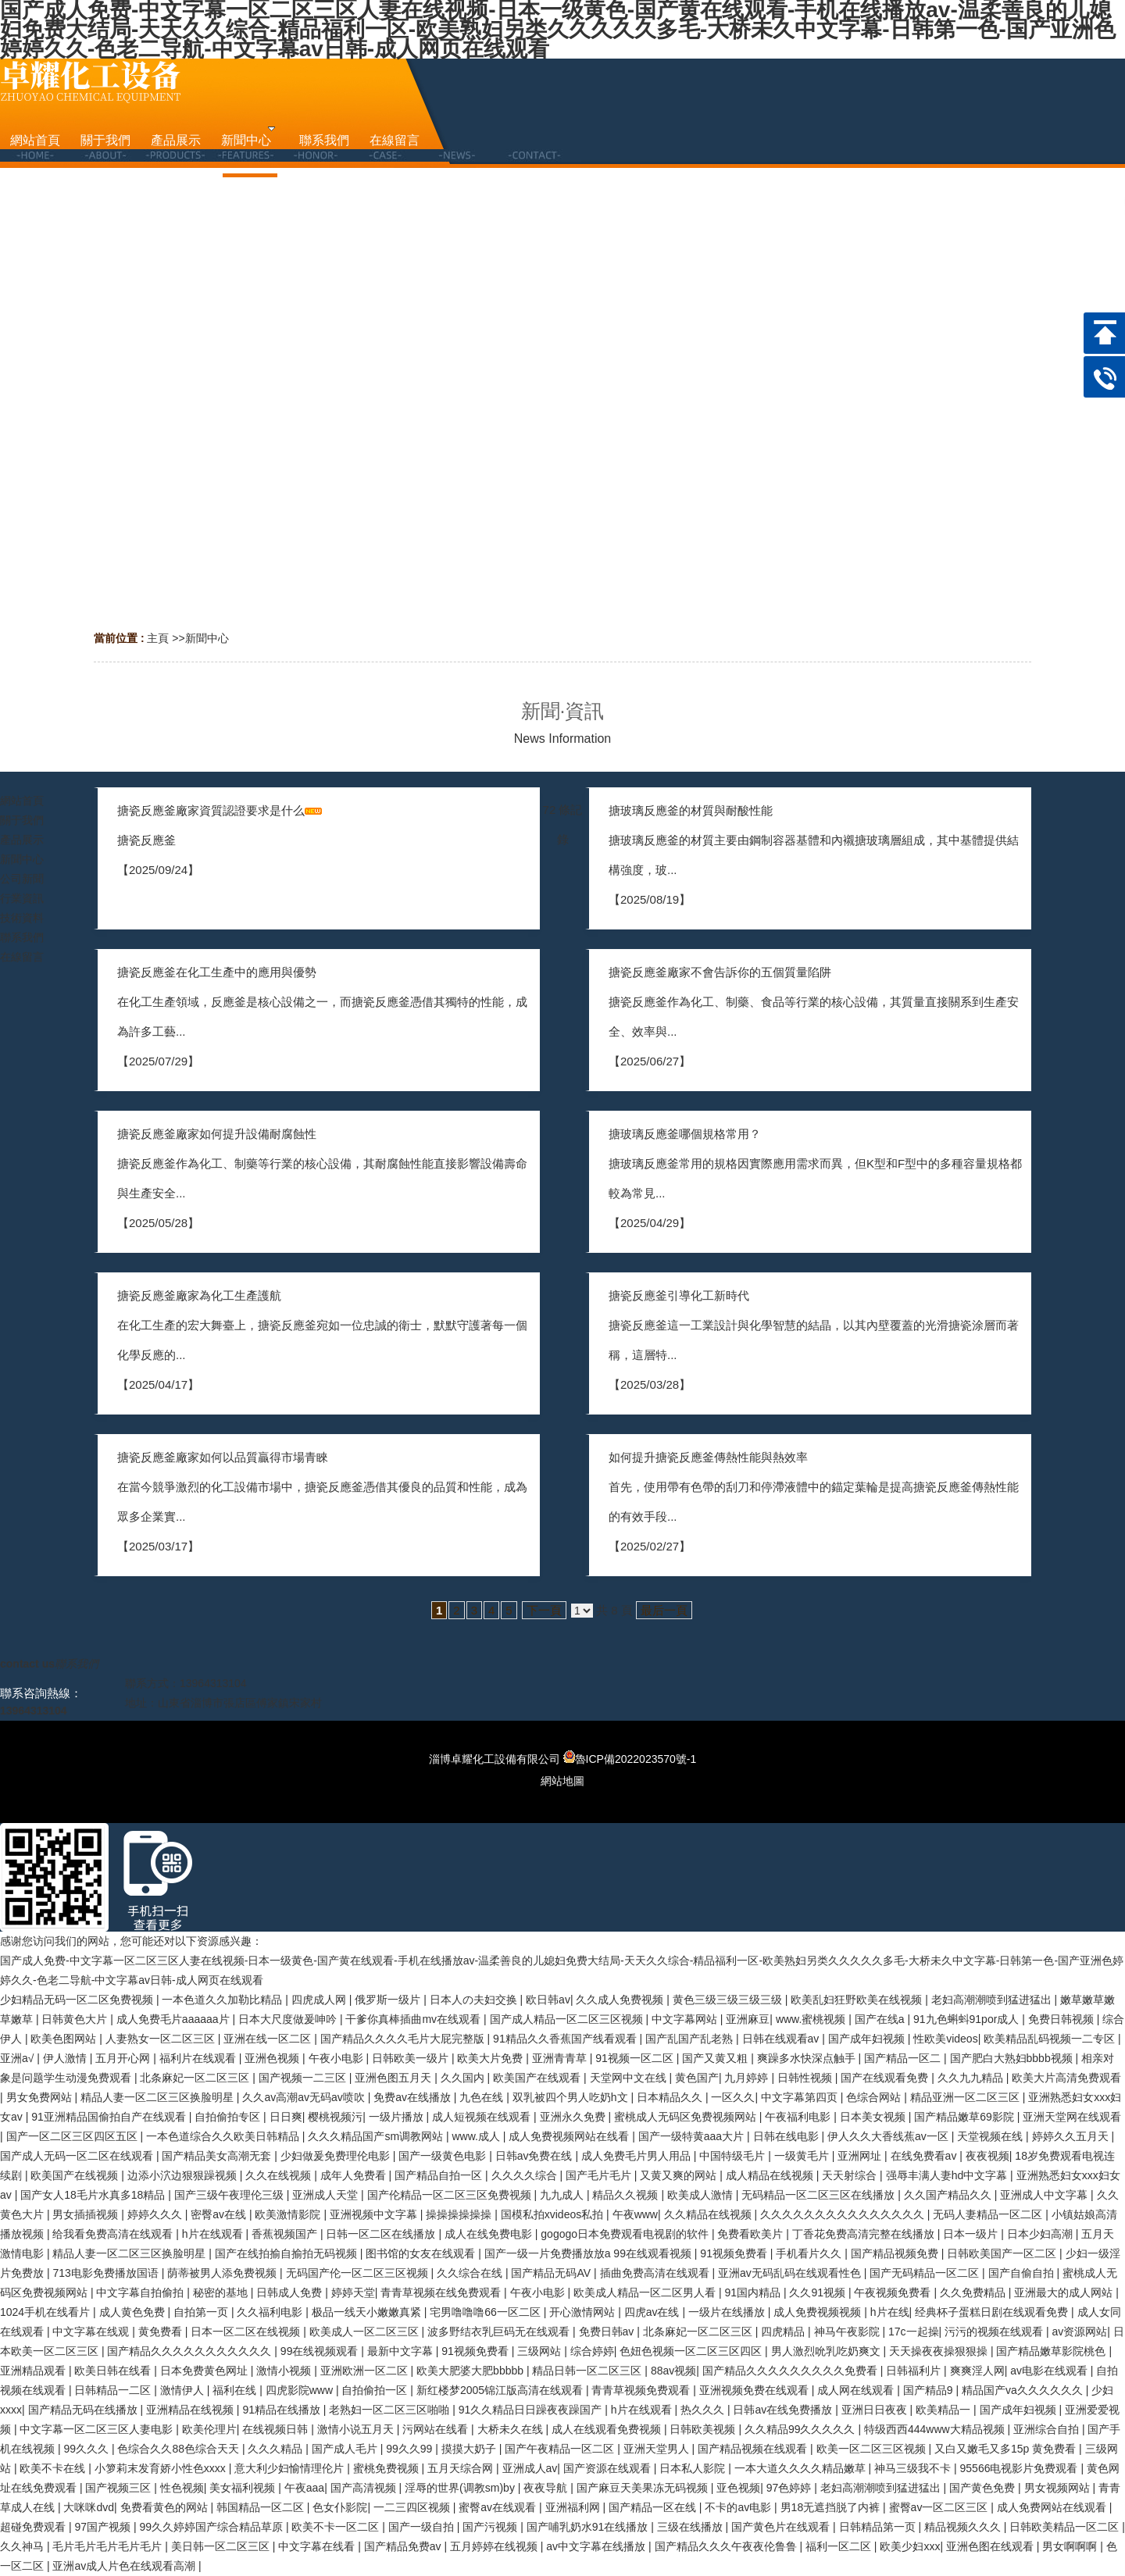 Image resolution: width=1125 pixels, height=2576 pixels. I want to click on 秘密的基地, so click(222, 2292).